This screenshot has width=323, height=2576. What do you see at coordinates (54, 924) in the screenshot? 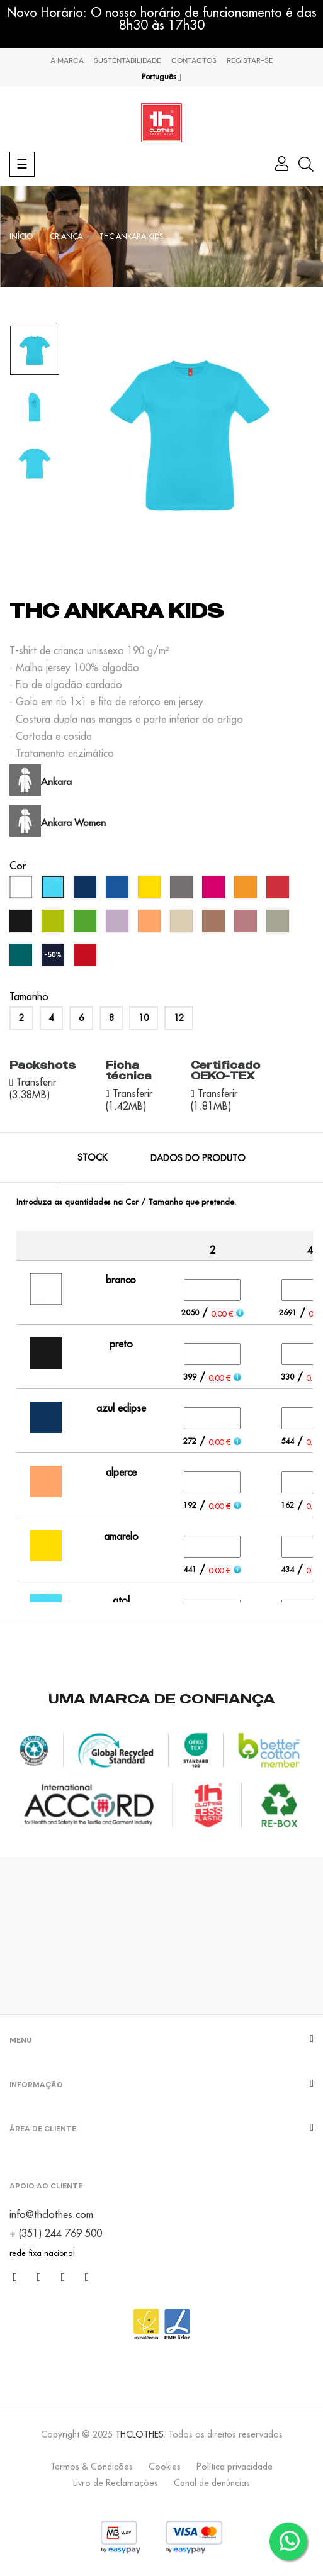
I see `[verde maçã]` at bounding box center [54, 924].